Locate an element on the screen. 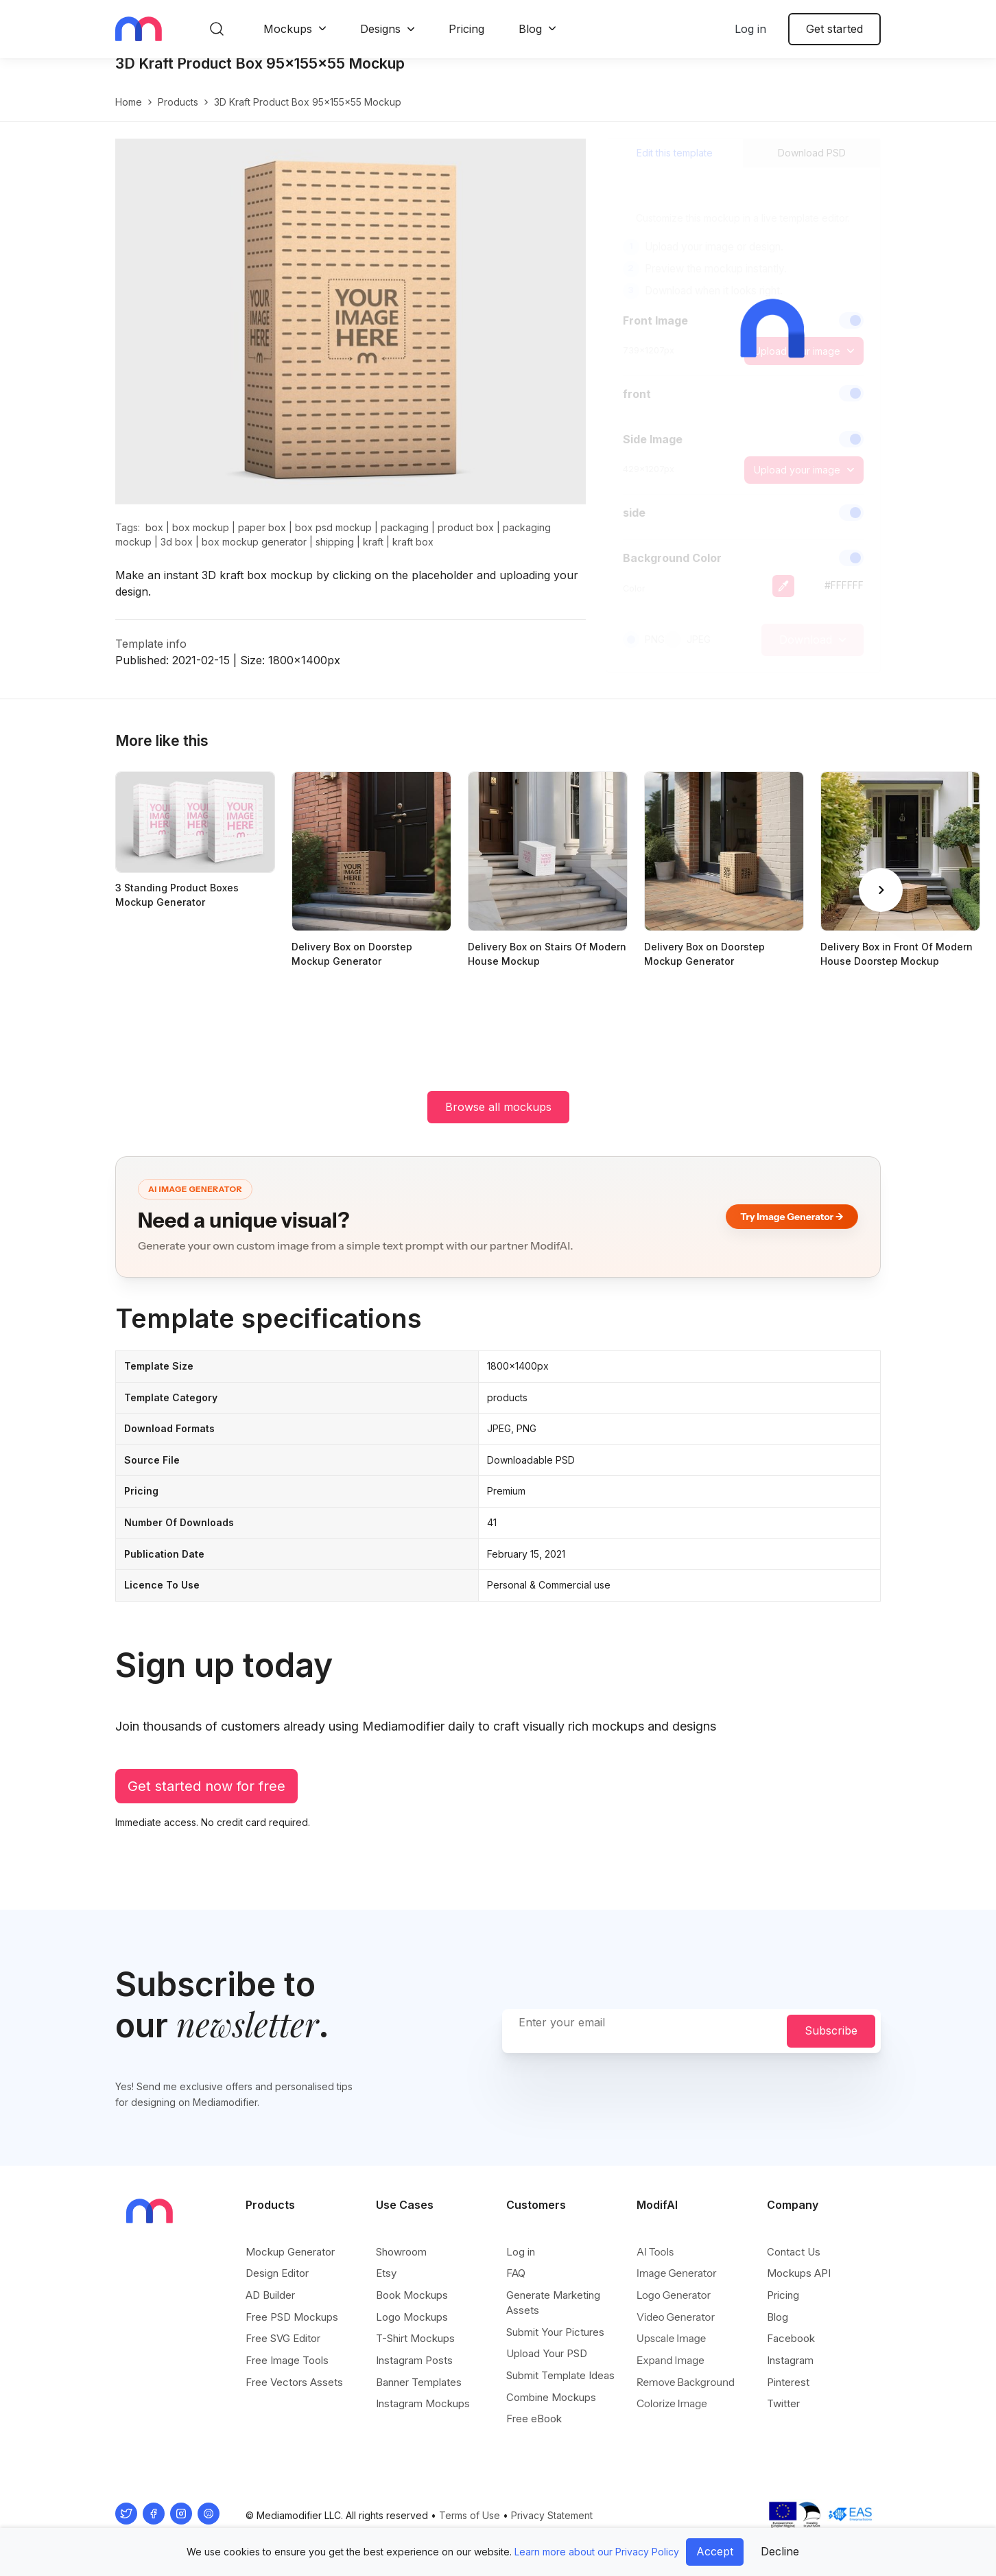  box mockup is located at coordinates (200, 542).